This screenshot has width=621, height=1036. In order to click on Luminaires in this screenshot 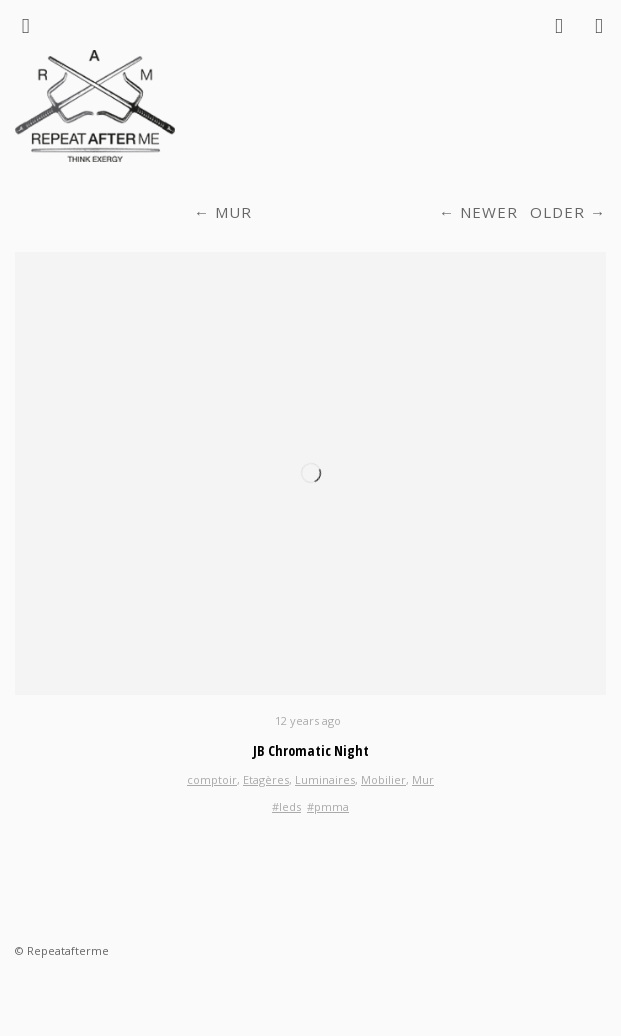, I will do `click(325, 779)`.